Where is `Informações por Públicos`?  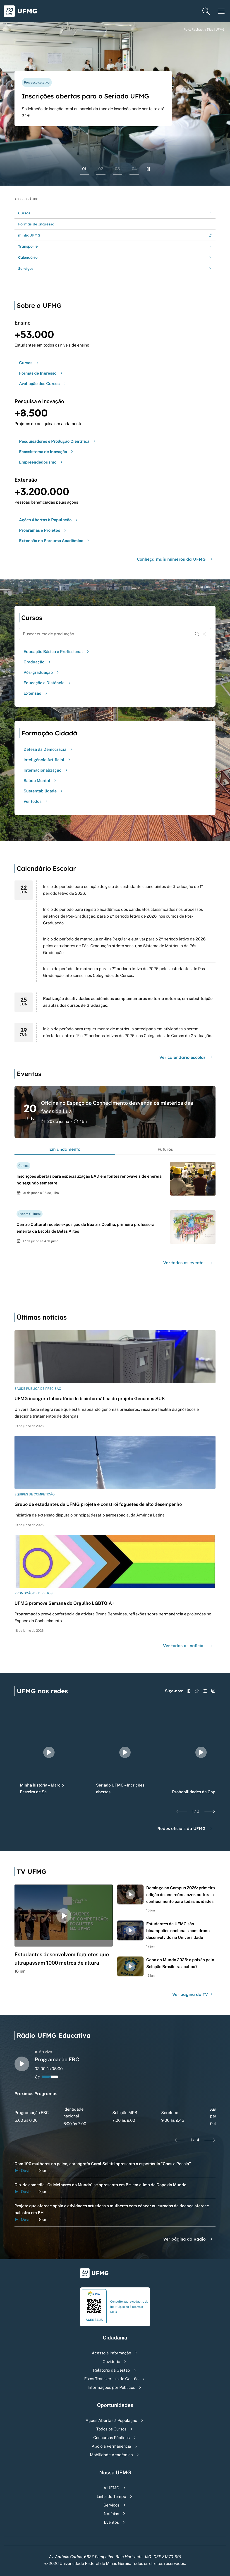 Informações por Públicos is located at coordinates (111, 2387).